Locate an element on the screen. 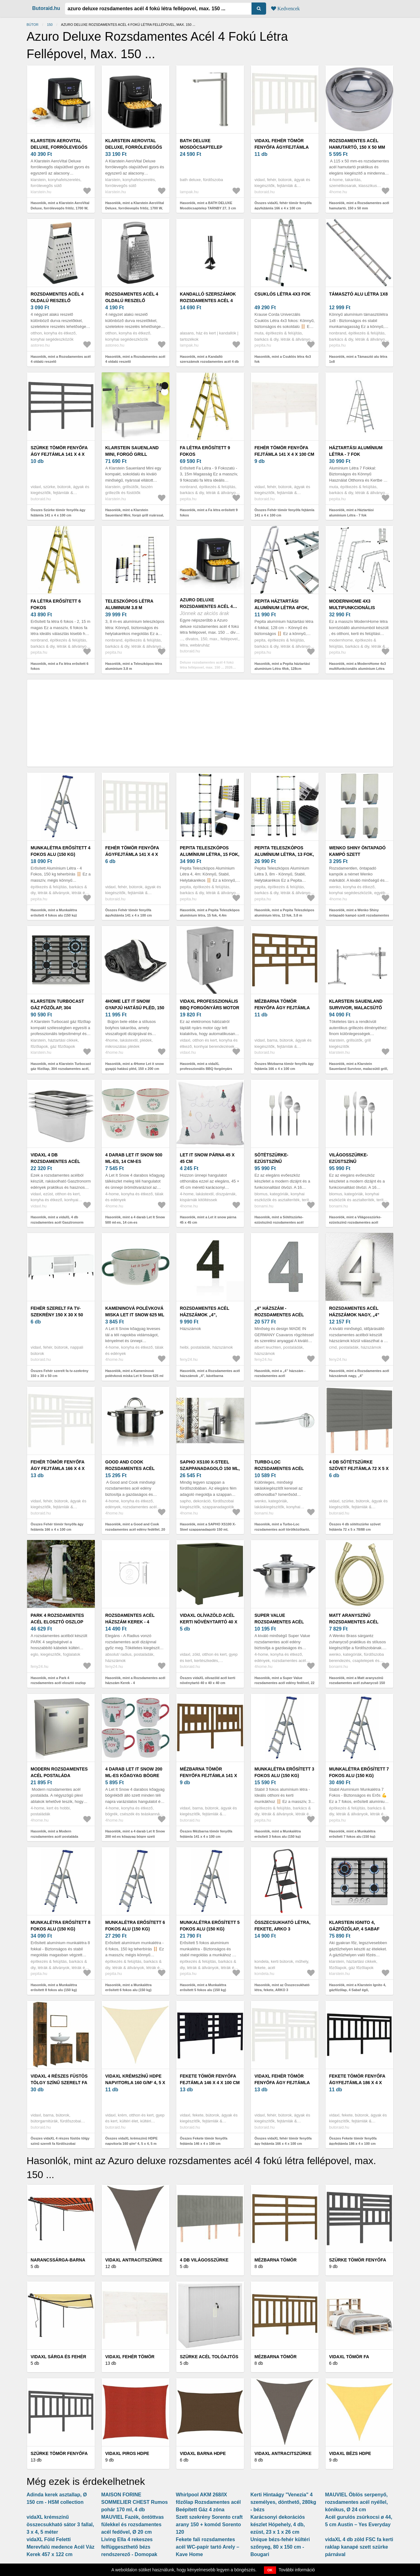  Rozsdamentes acél hamutartó, 150 x 50 mm is located at coordinates (357, 144).